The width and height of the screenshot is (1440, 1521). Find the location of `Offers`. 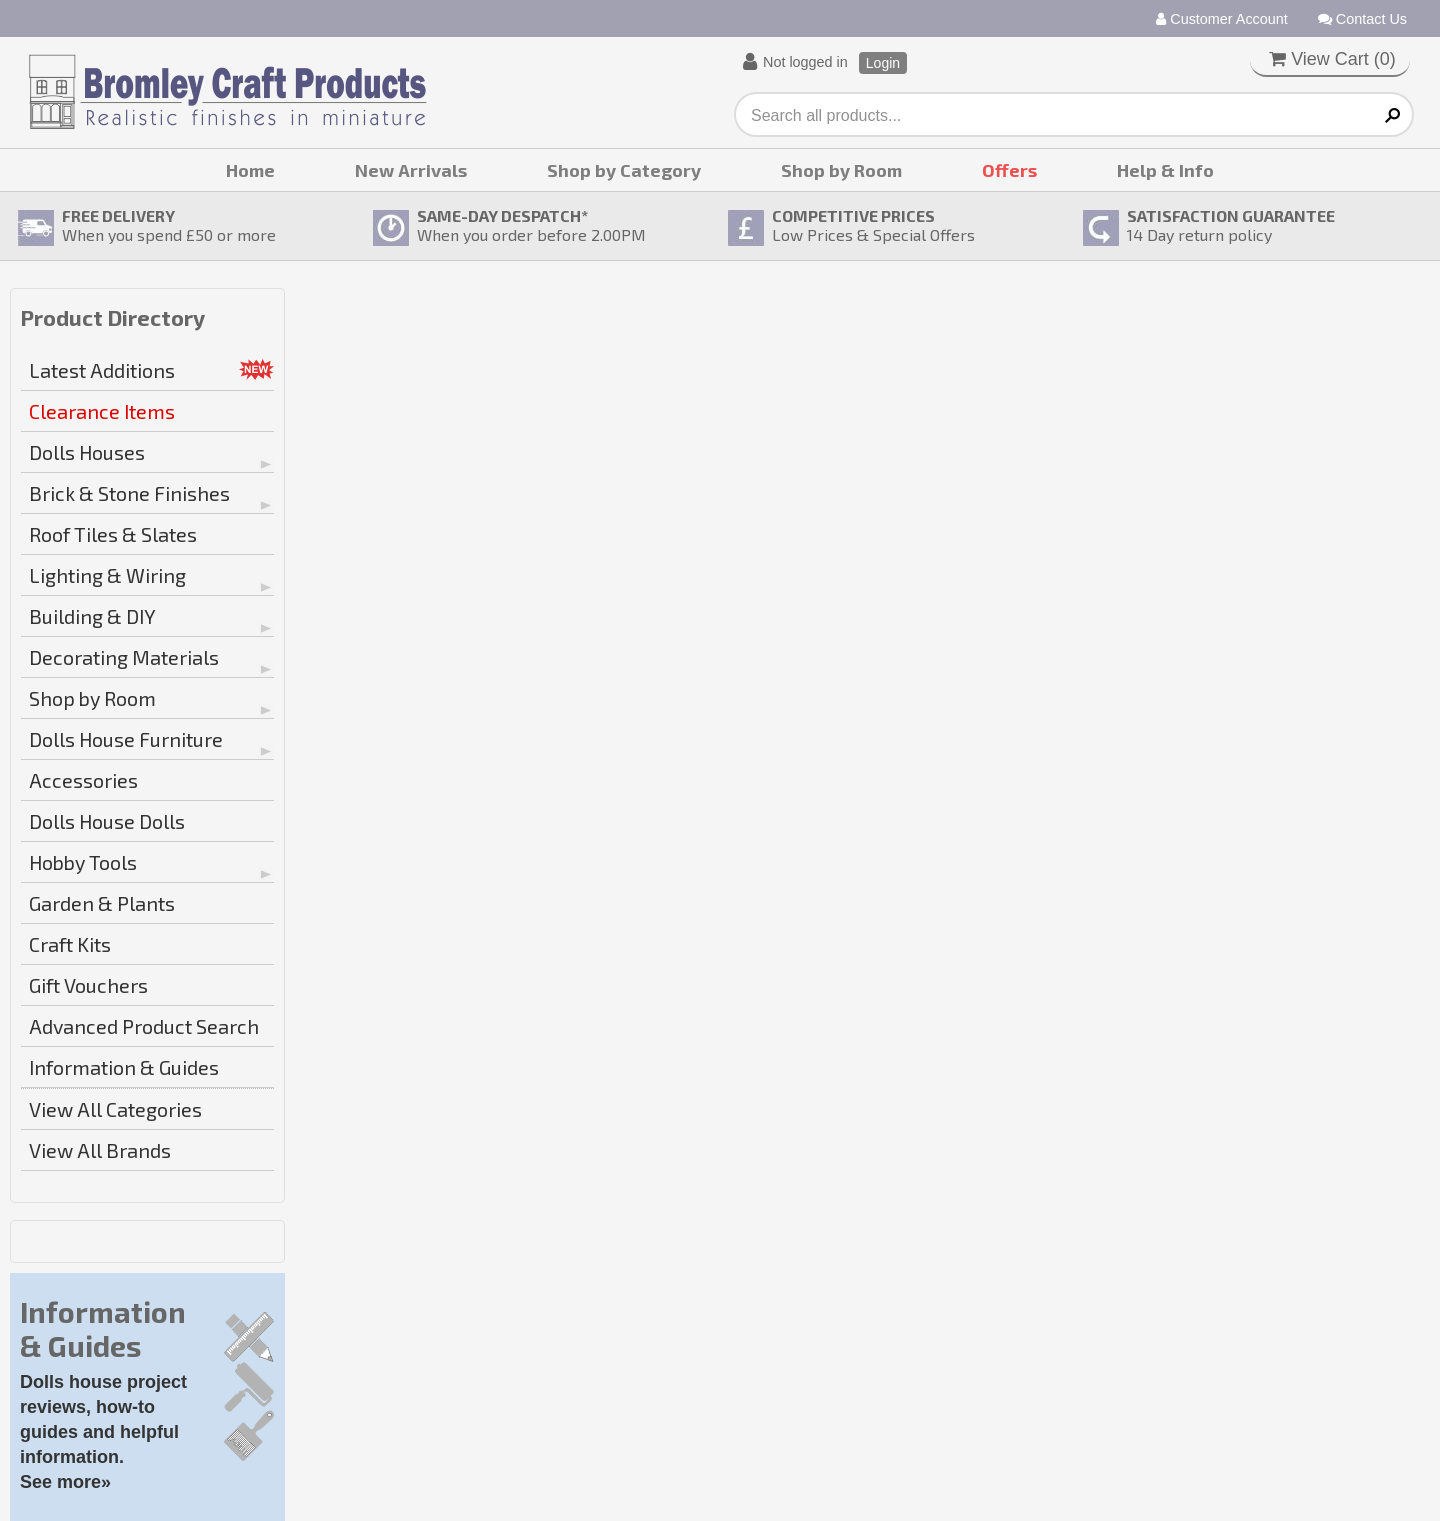

Offers is located at coordinates (1009, 170).